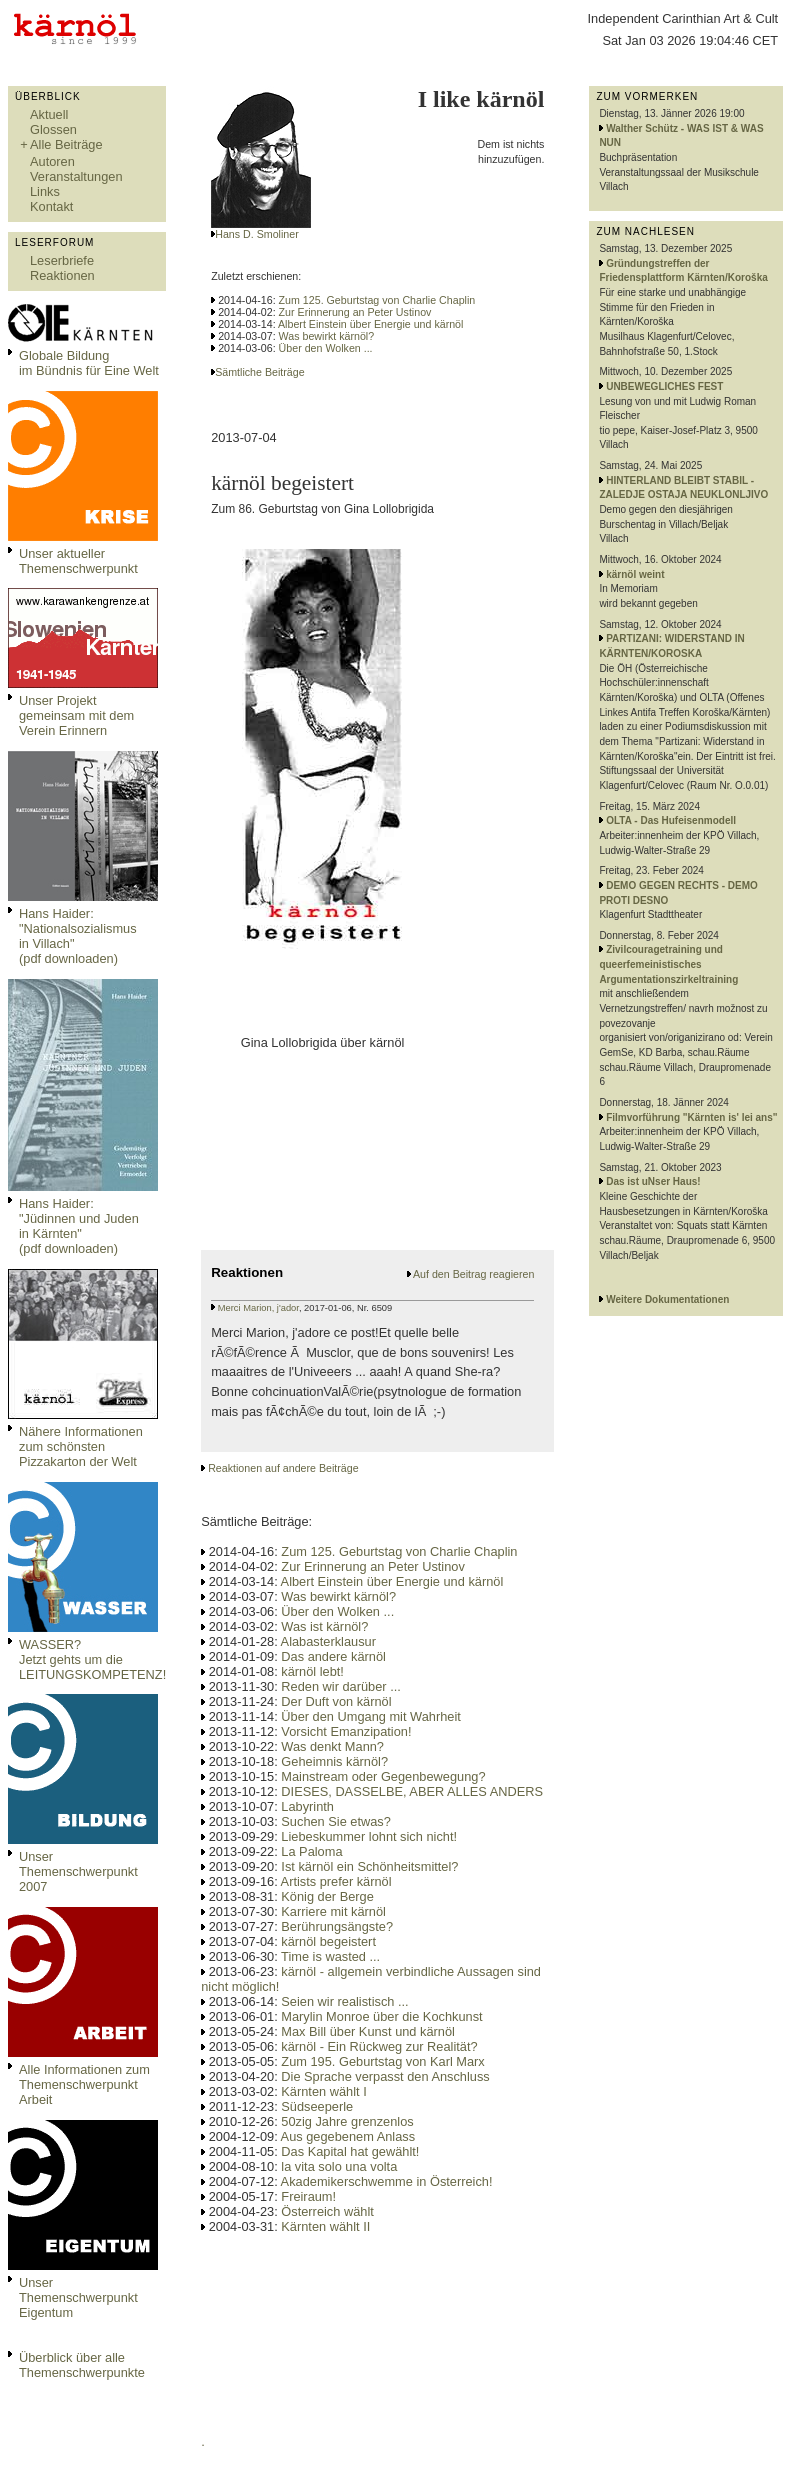 This screenshot has width=807, height=2477. Describe the element at coordinates (691, 1117) in the screenshot. I see `Filmvorführung "Kärnten is' lei ans"` at that location.